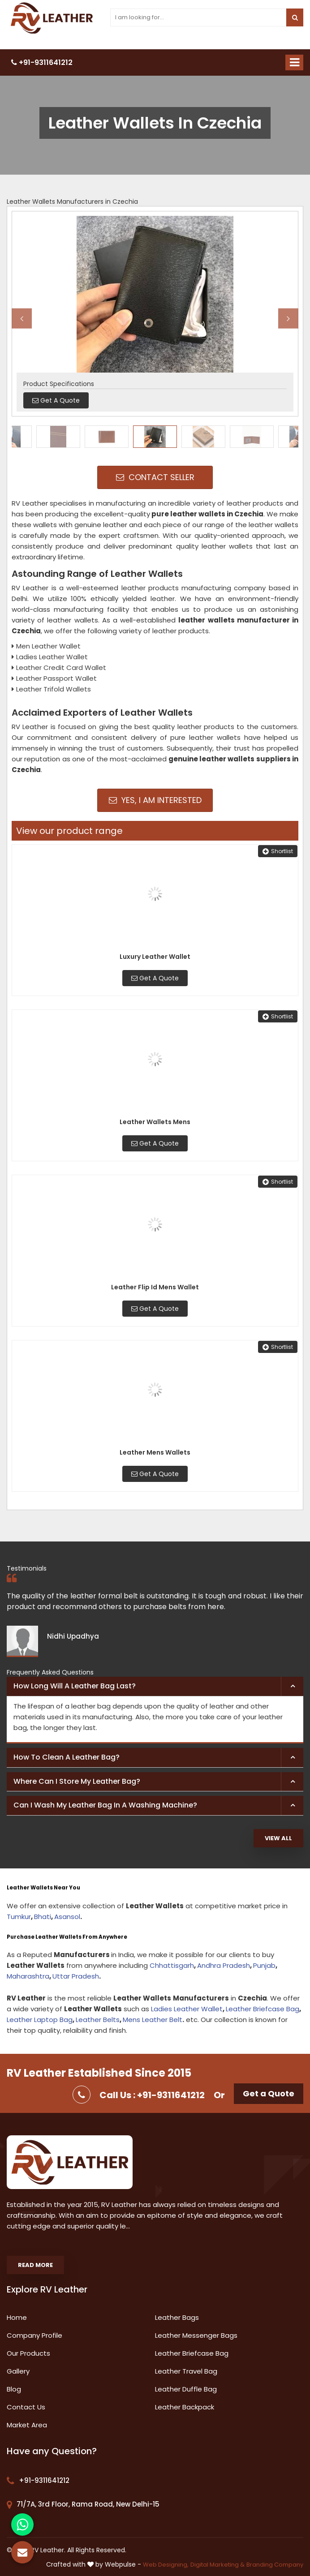 Image resolution: width=310 pixels, height=2576 pixels. Describe the element at coordinates (66, 1757) in the screenshot. I see `How to clean a leather bag? [button]` at that location.